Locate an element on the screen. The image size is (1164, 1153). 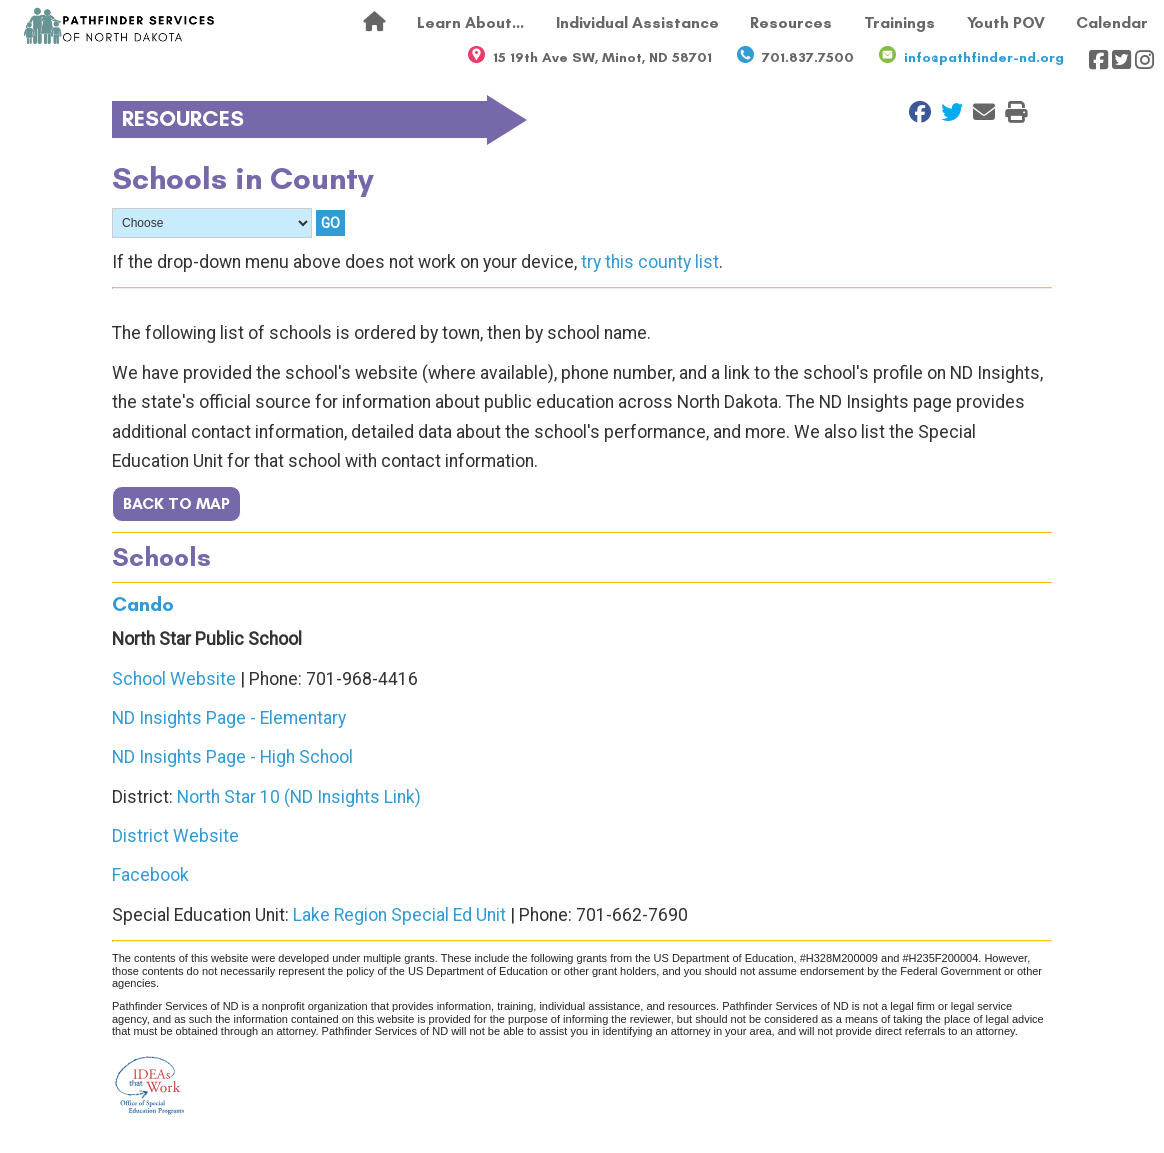
Facebook is located at coordinates (150, 875).